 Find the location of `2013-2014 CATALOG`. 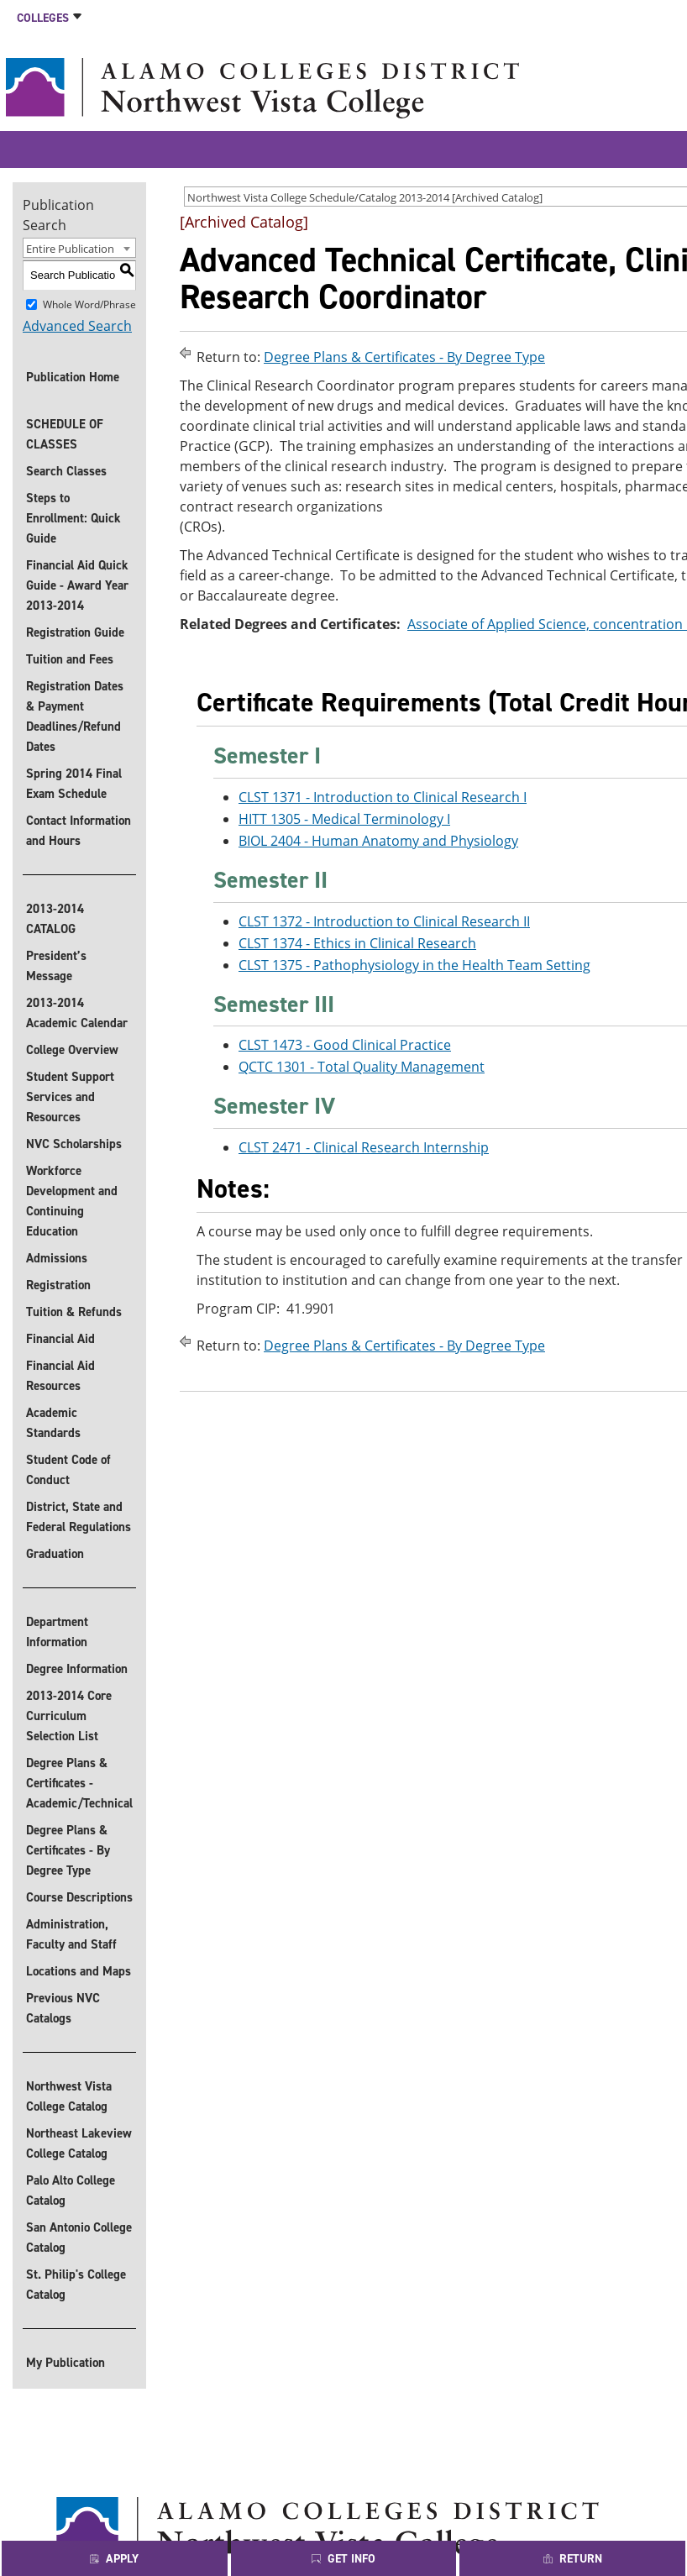

2013-2014 CATALOG is located at coordinates (55, 918).